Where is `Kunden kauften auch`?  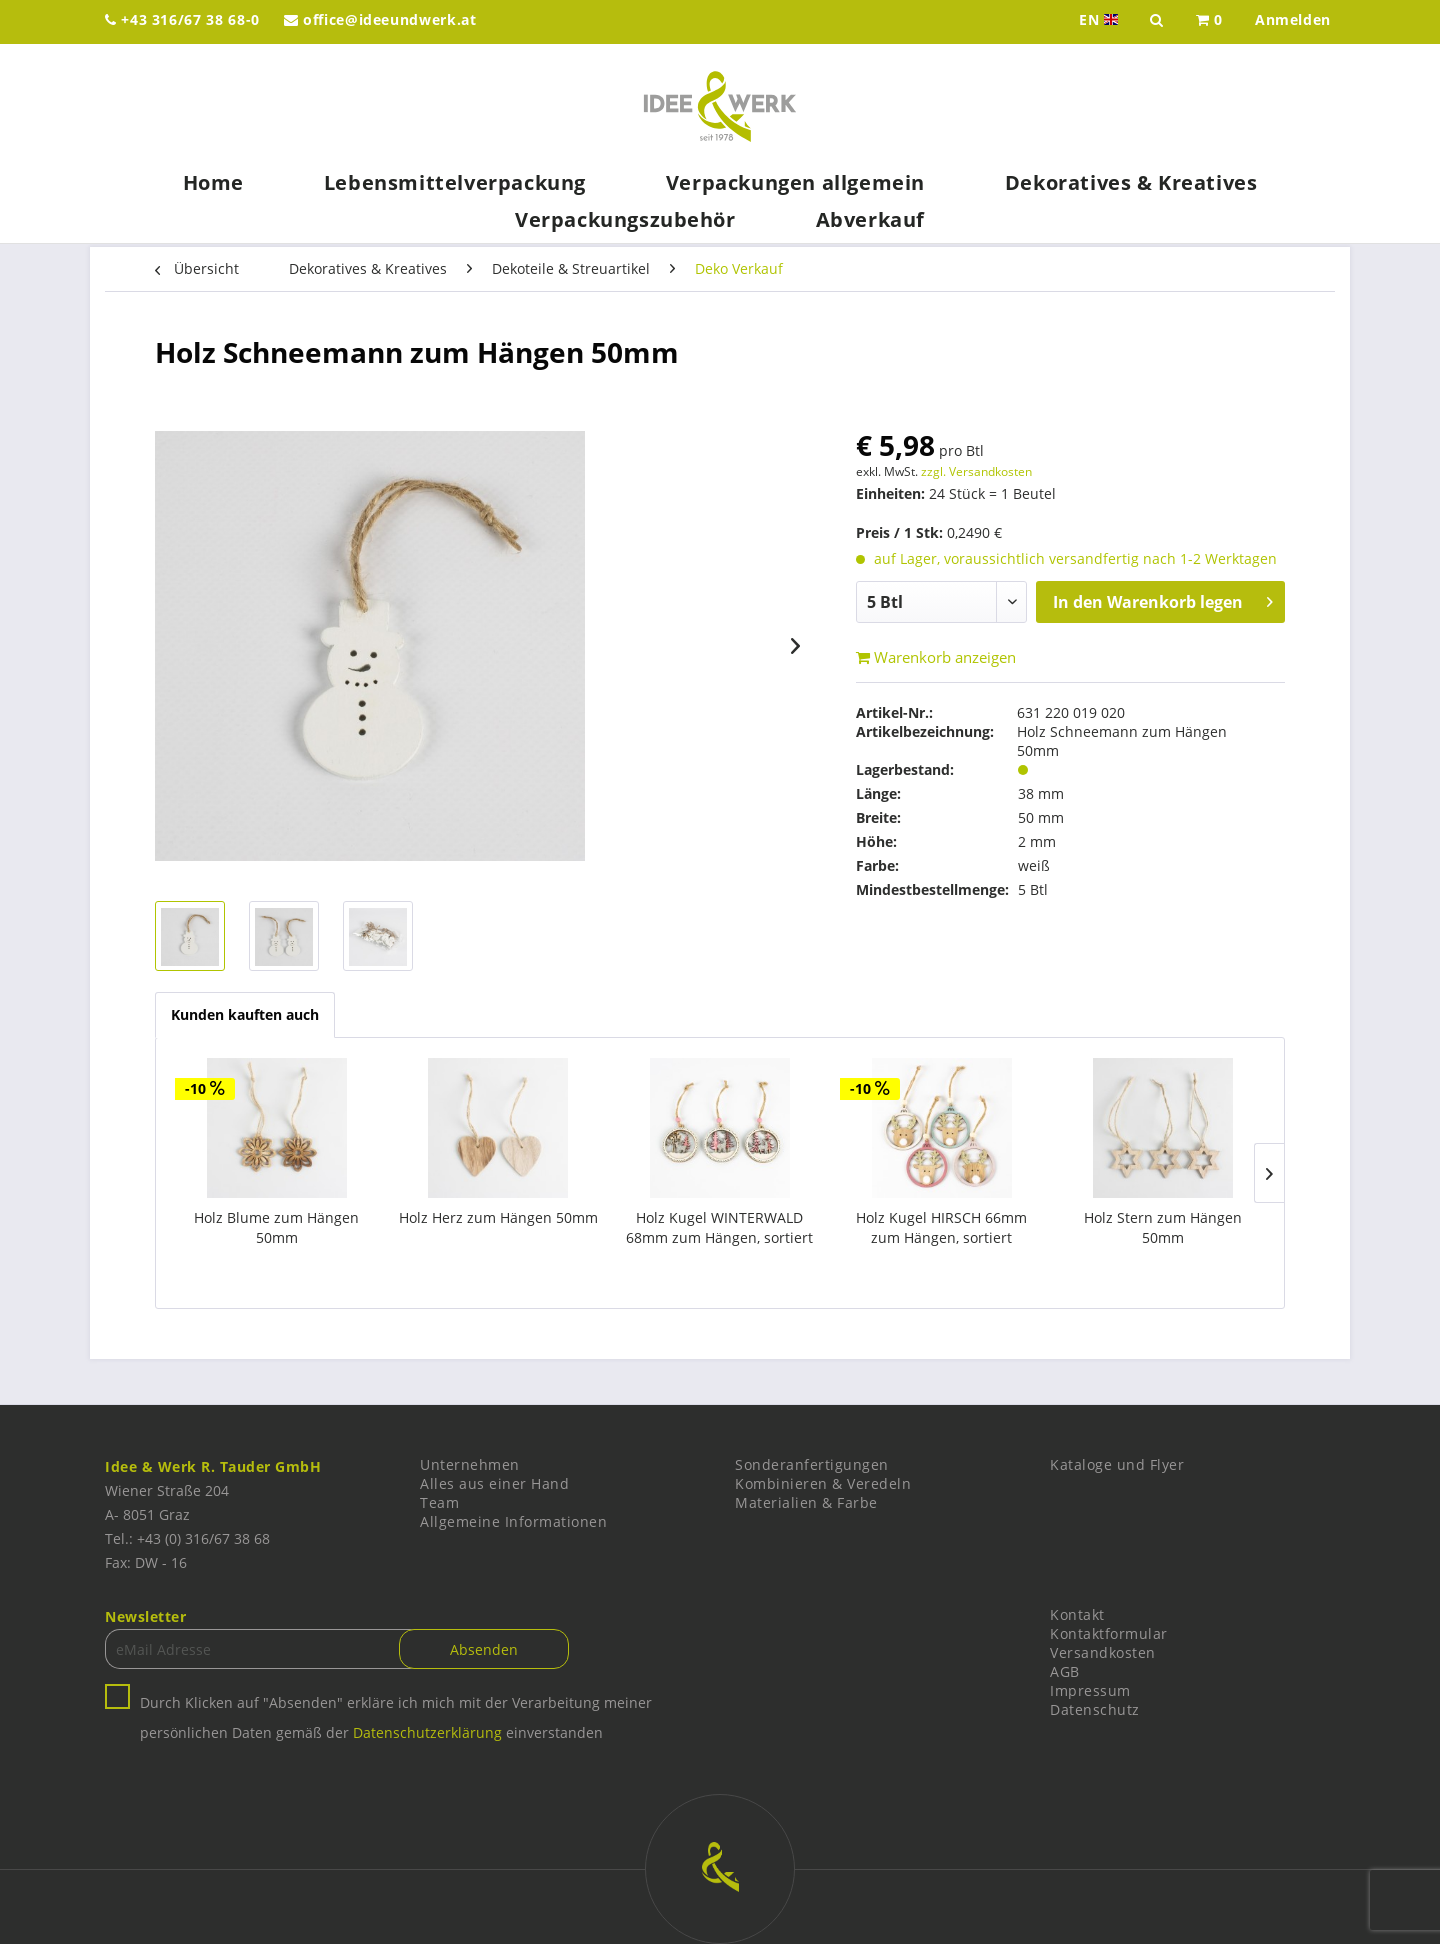
Kunden kauften auch is located at coordinates (245, 1014).